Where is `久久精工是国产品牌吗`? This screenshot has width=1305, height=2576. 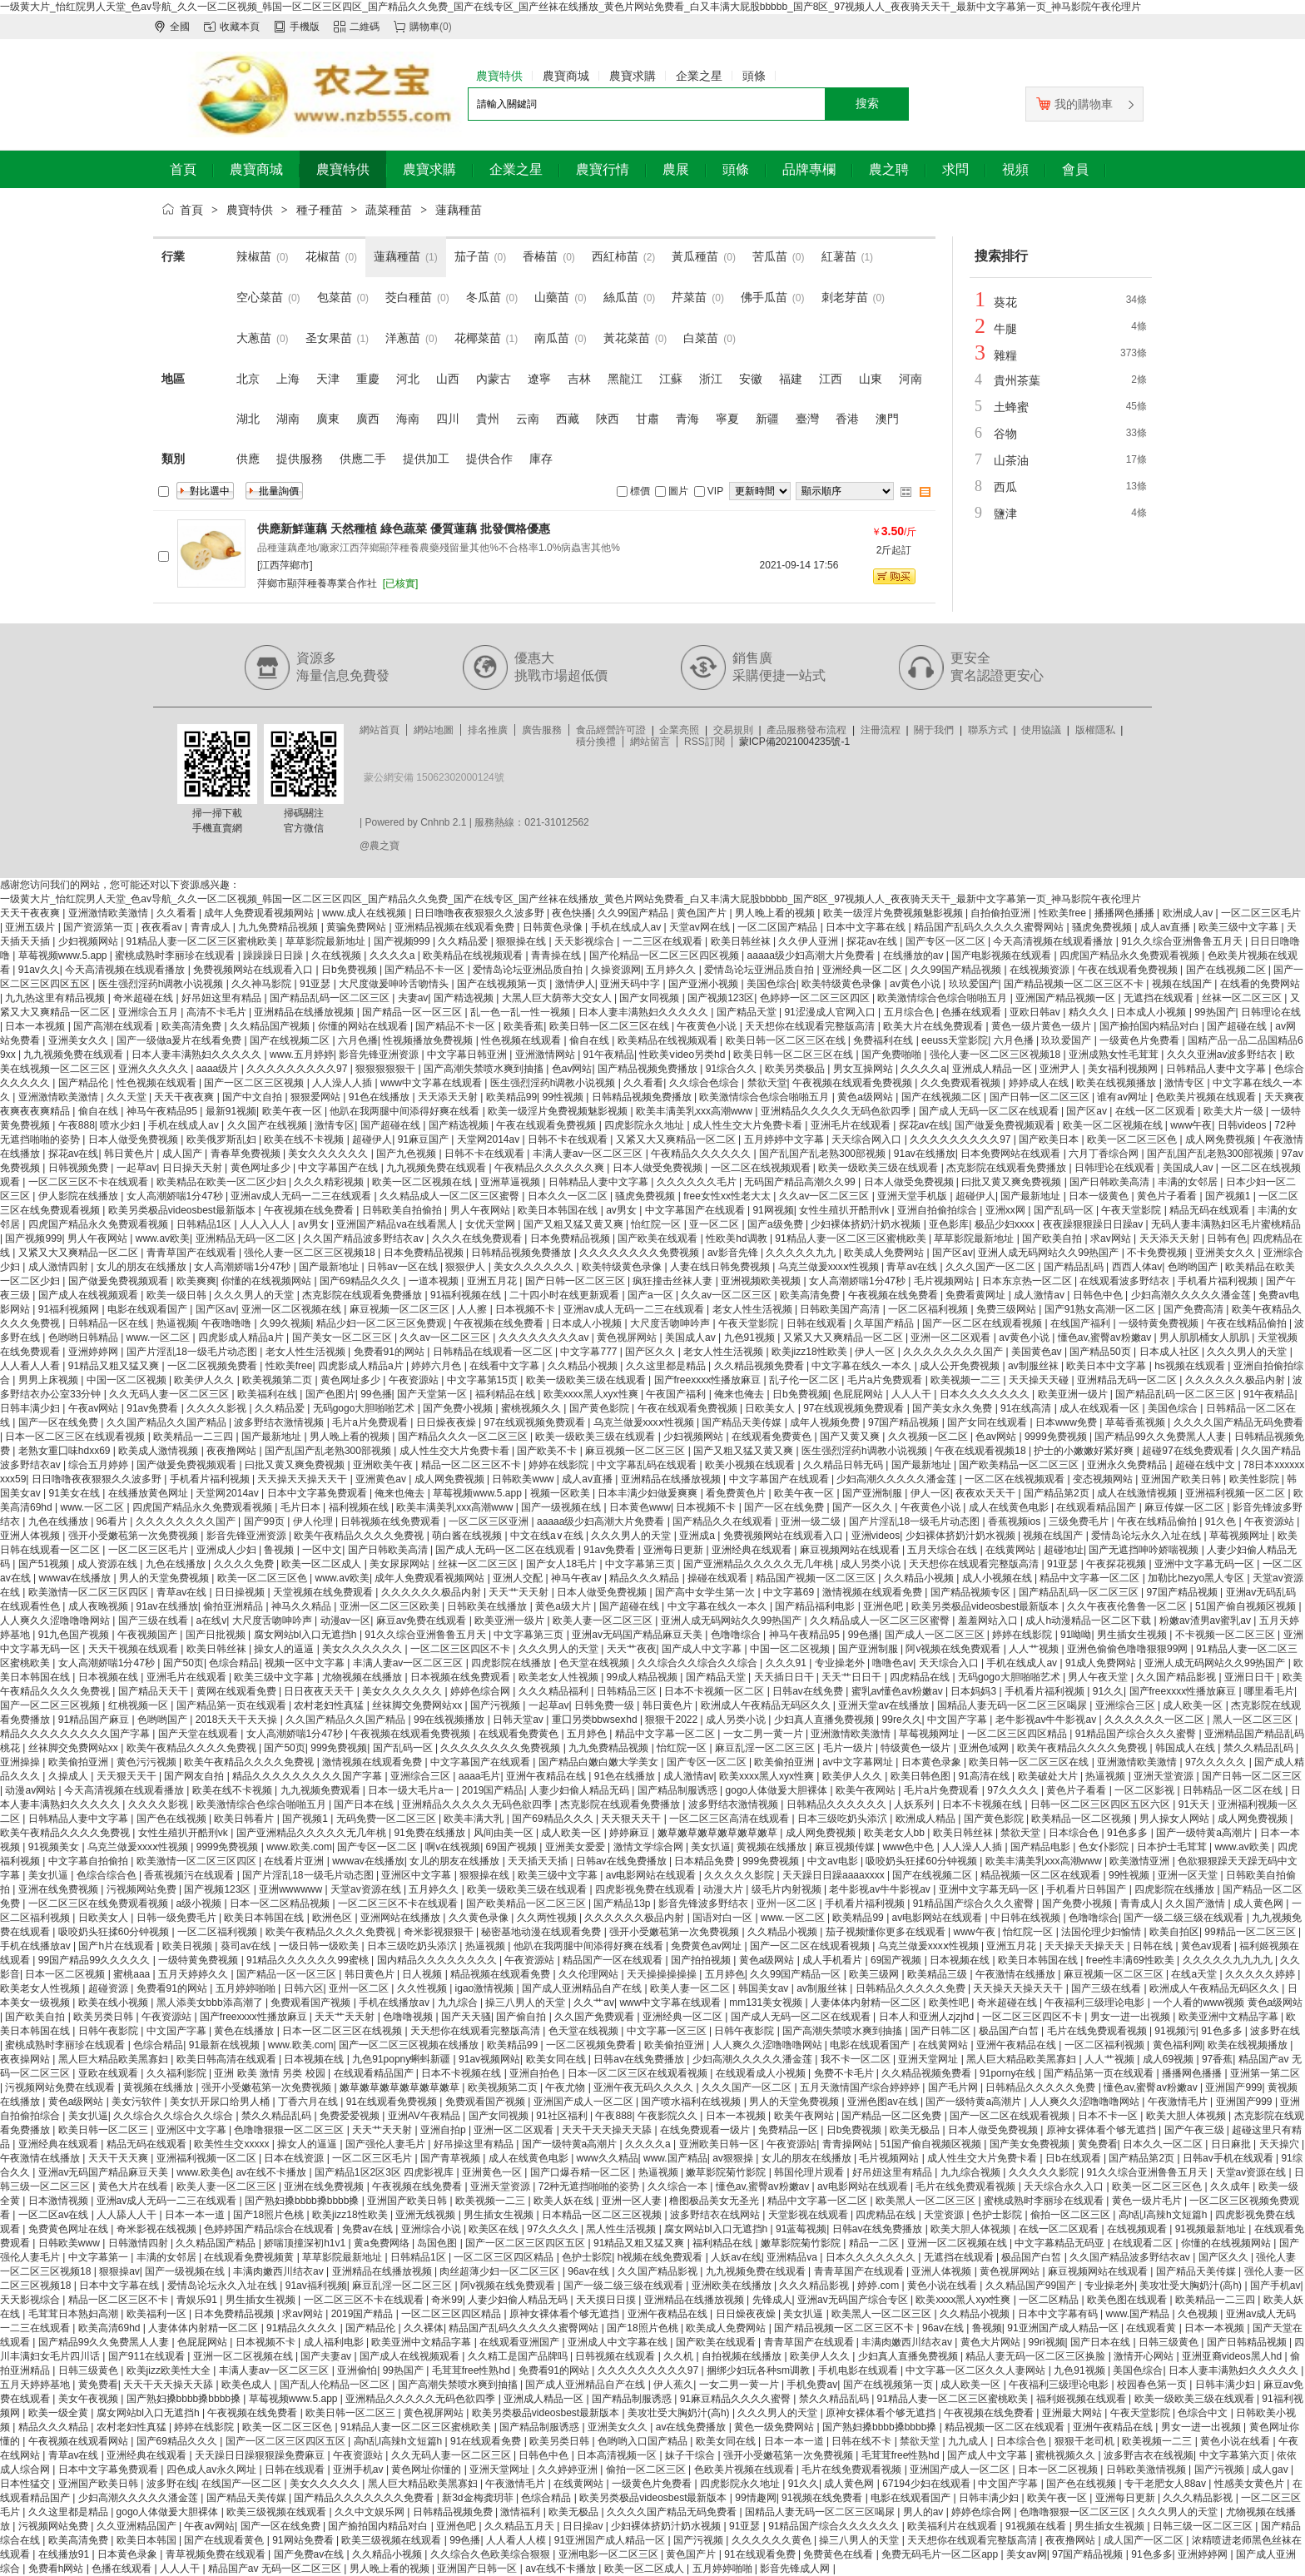 久久精工是国产品牌吗 is located at coordinates (519, 2356).